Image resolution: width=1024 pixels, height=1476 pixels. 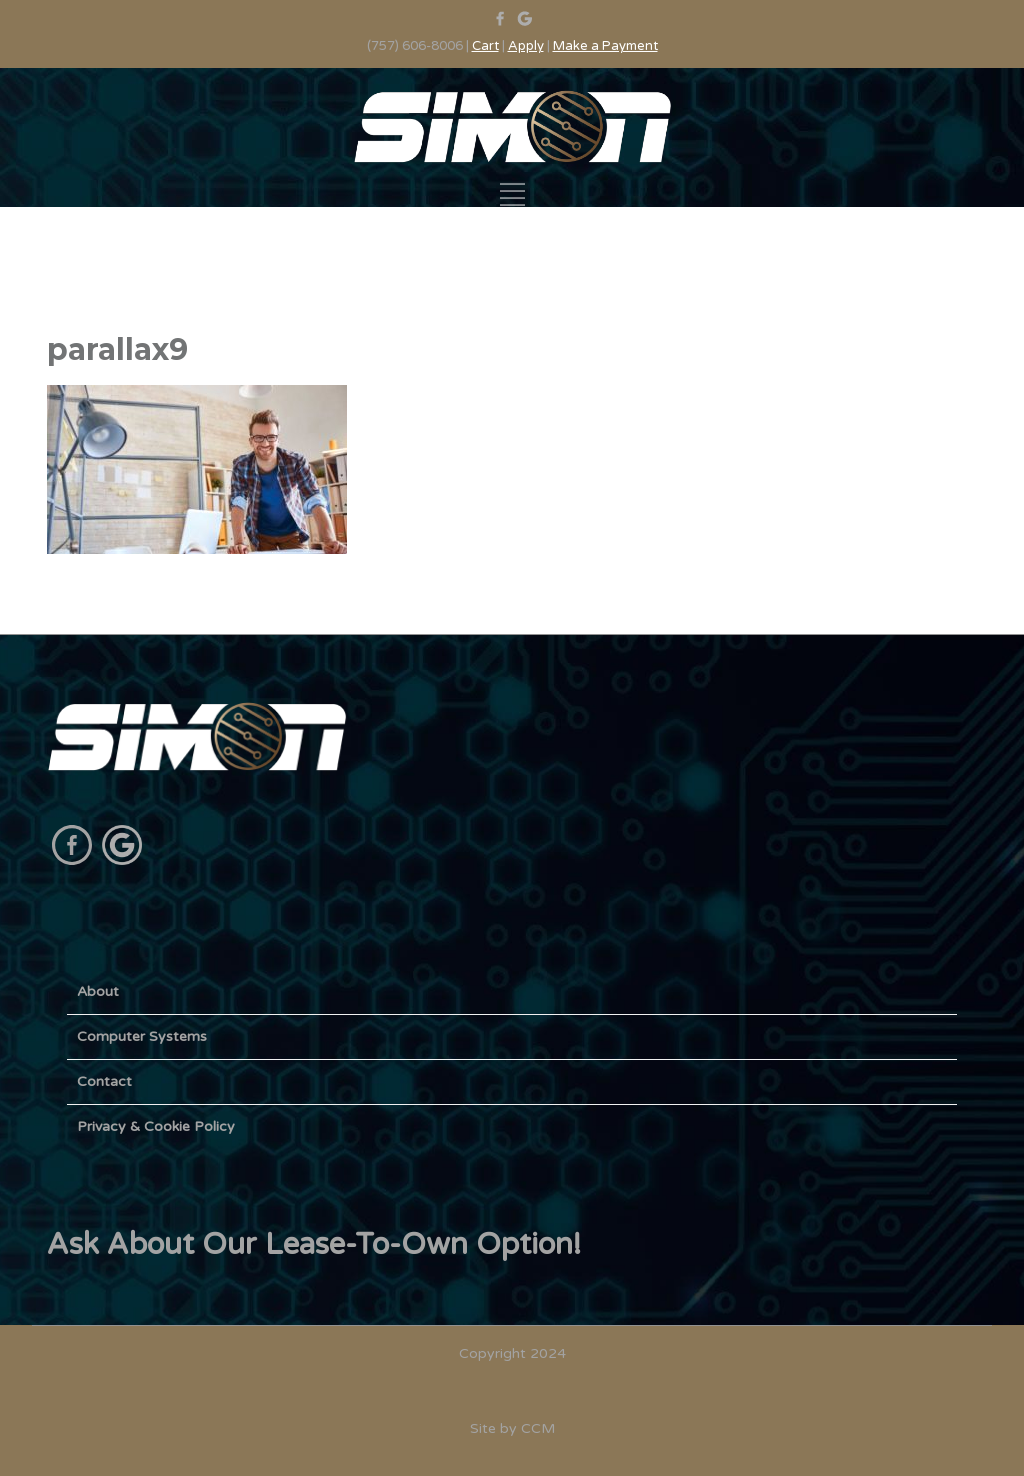 I want to click on Contact, so click(x=104, y=1081).